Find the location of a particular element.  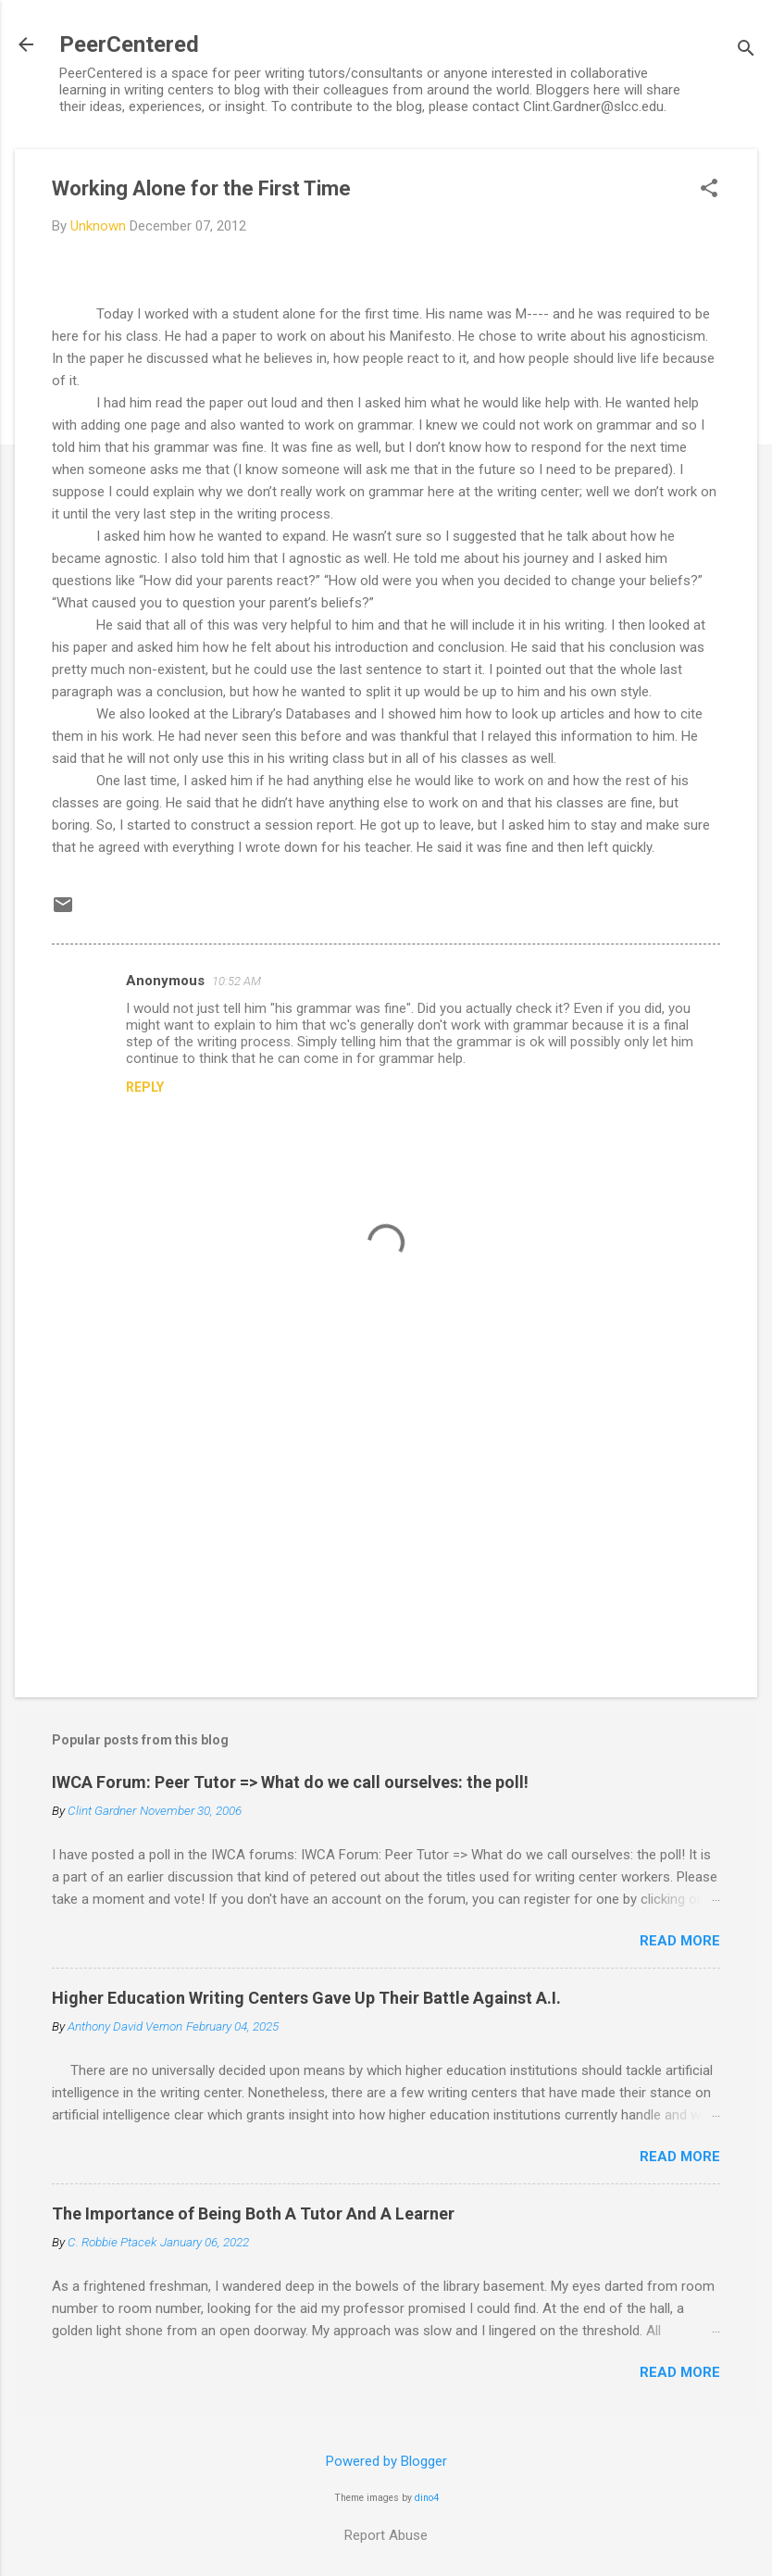

Report Abuse is located at coordinates (386, 2535).